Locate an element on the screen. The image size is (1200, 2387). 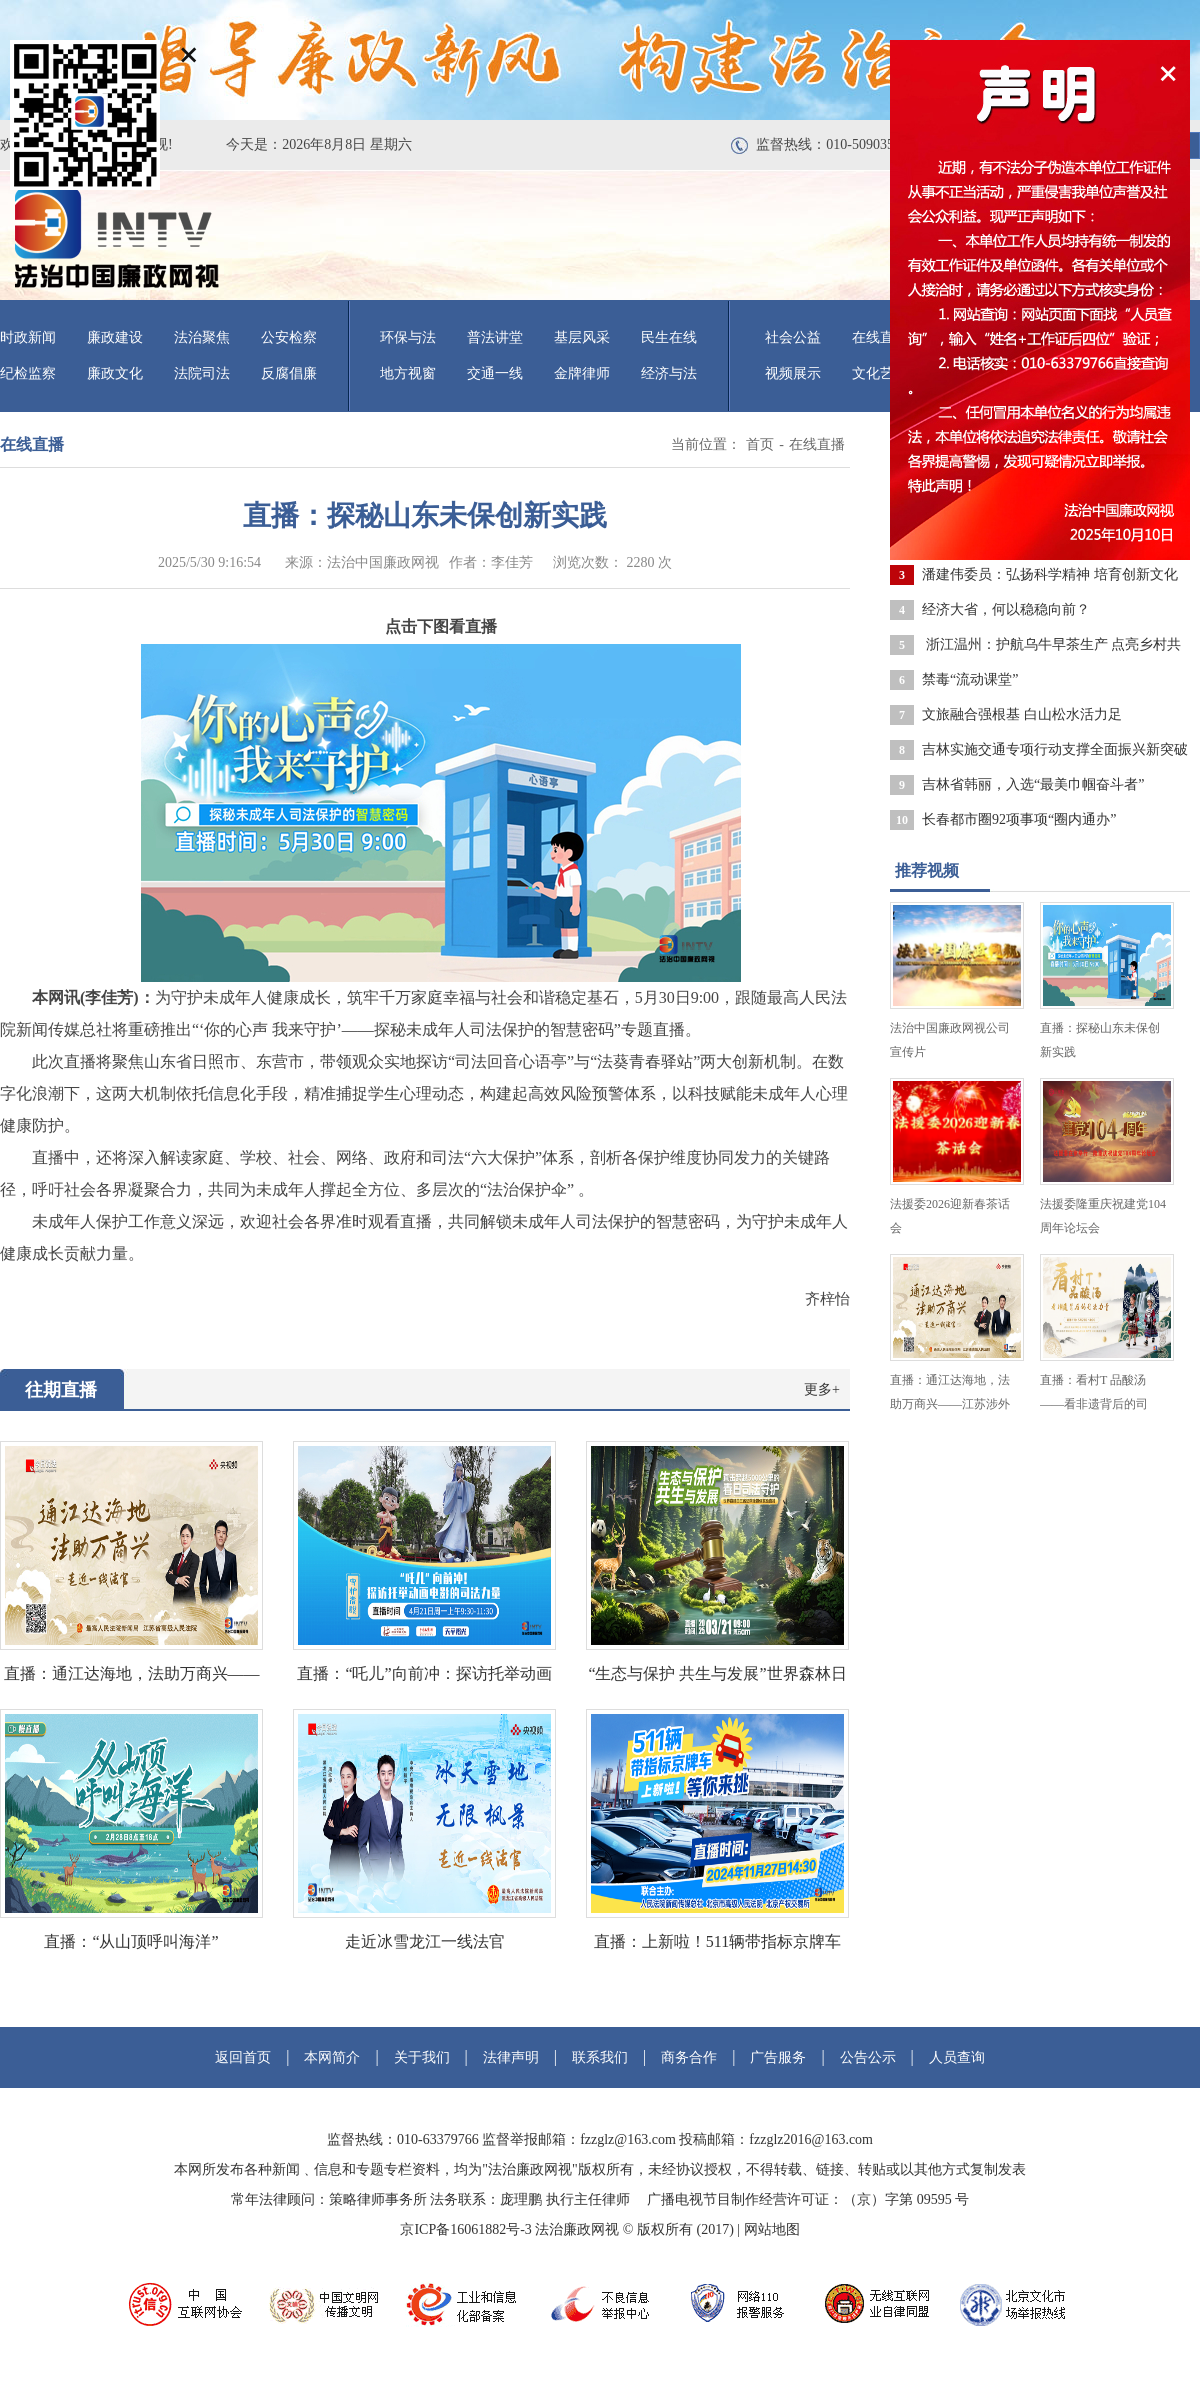
普法讲堂 is located at coordinates (495, 337).